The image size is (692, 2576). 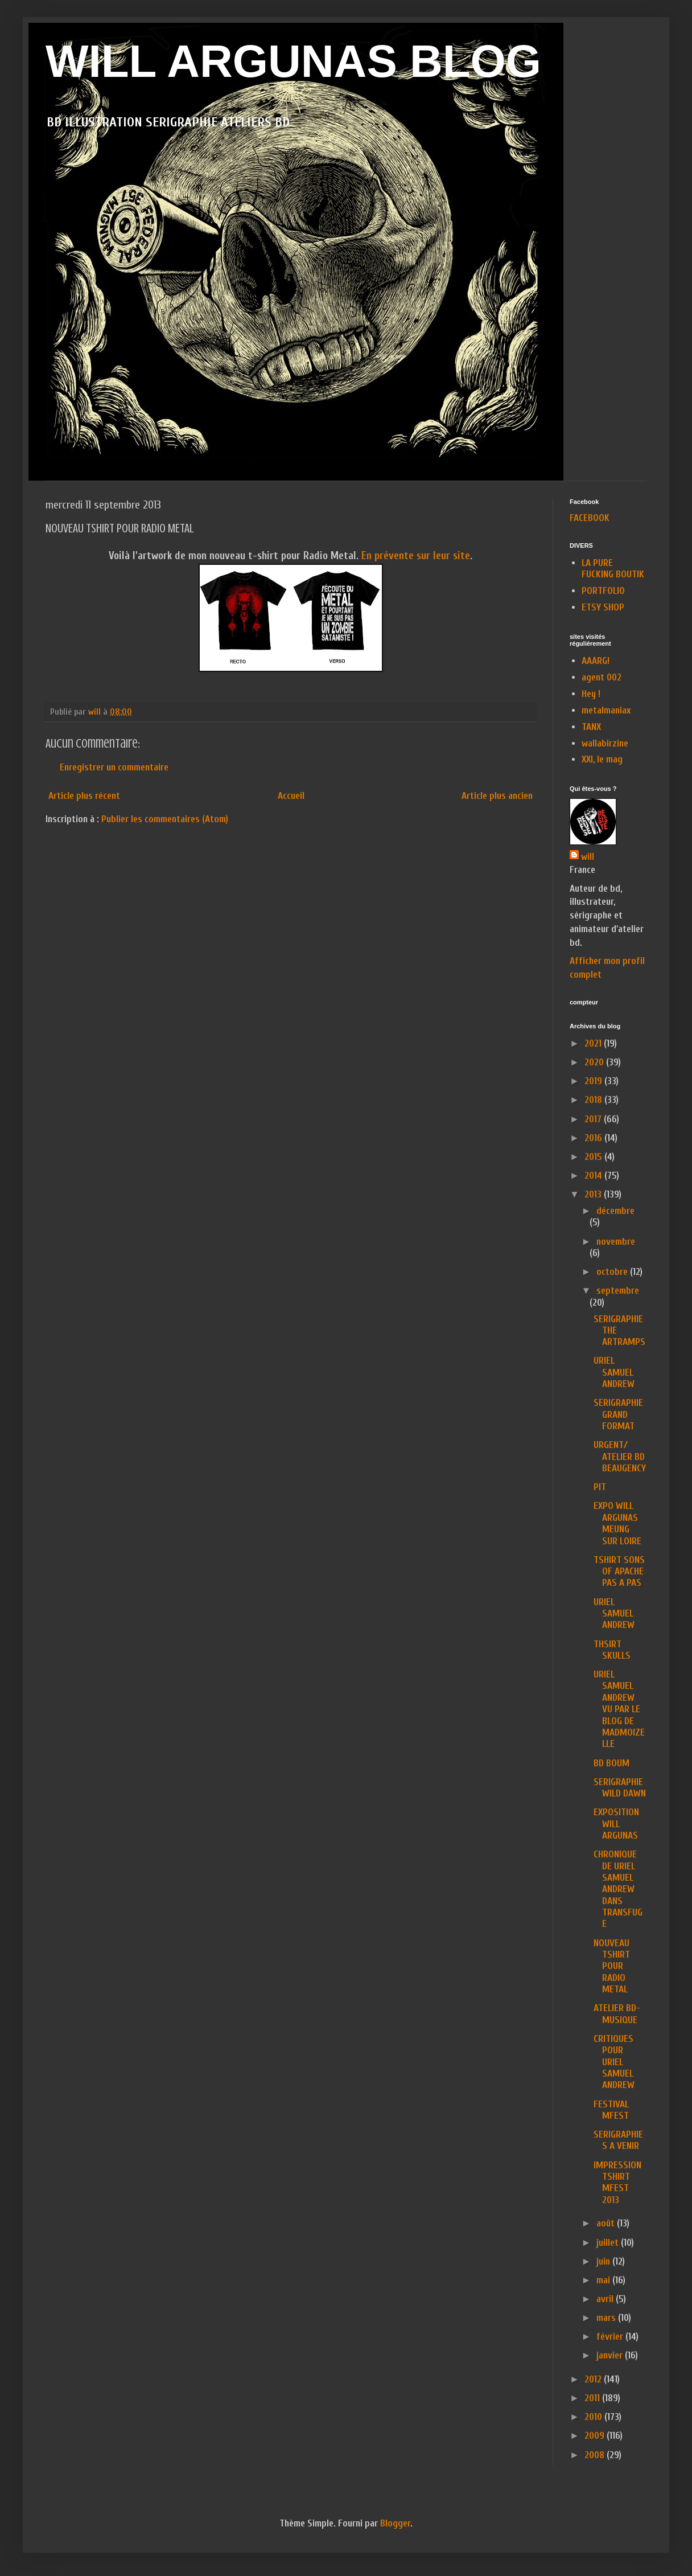 What do you see at coordinates (616, 1824) in the screenshot?
I see `EXPOSITION WILL ARGUNAS` at bounding box center [616, 1824].